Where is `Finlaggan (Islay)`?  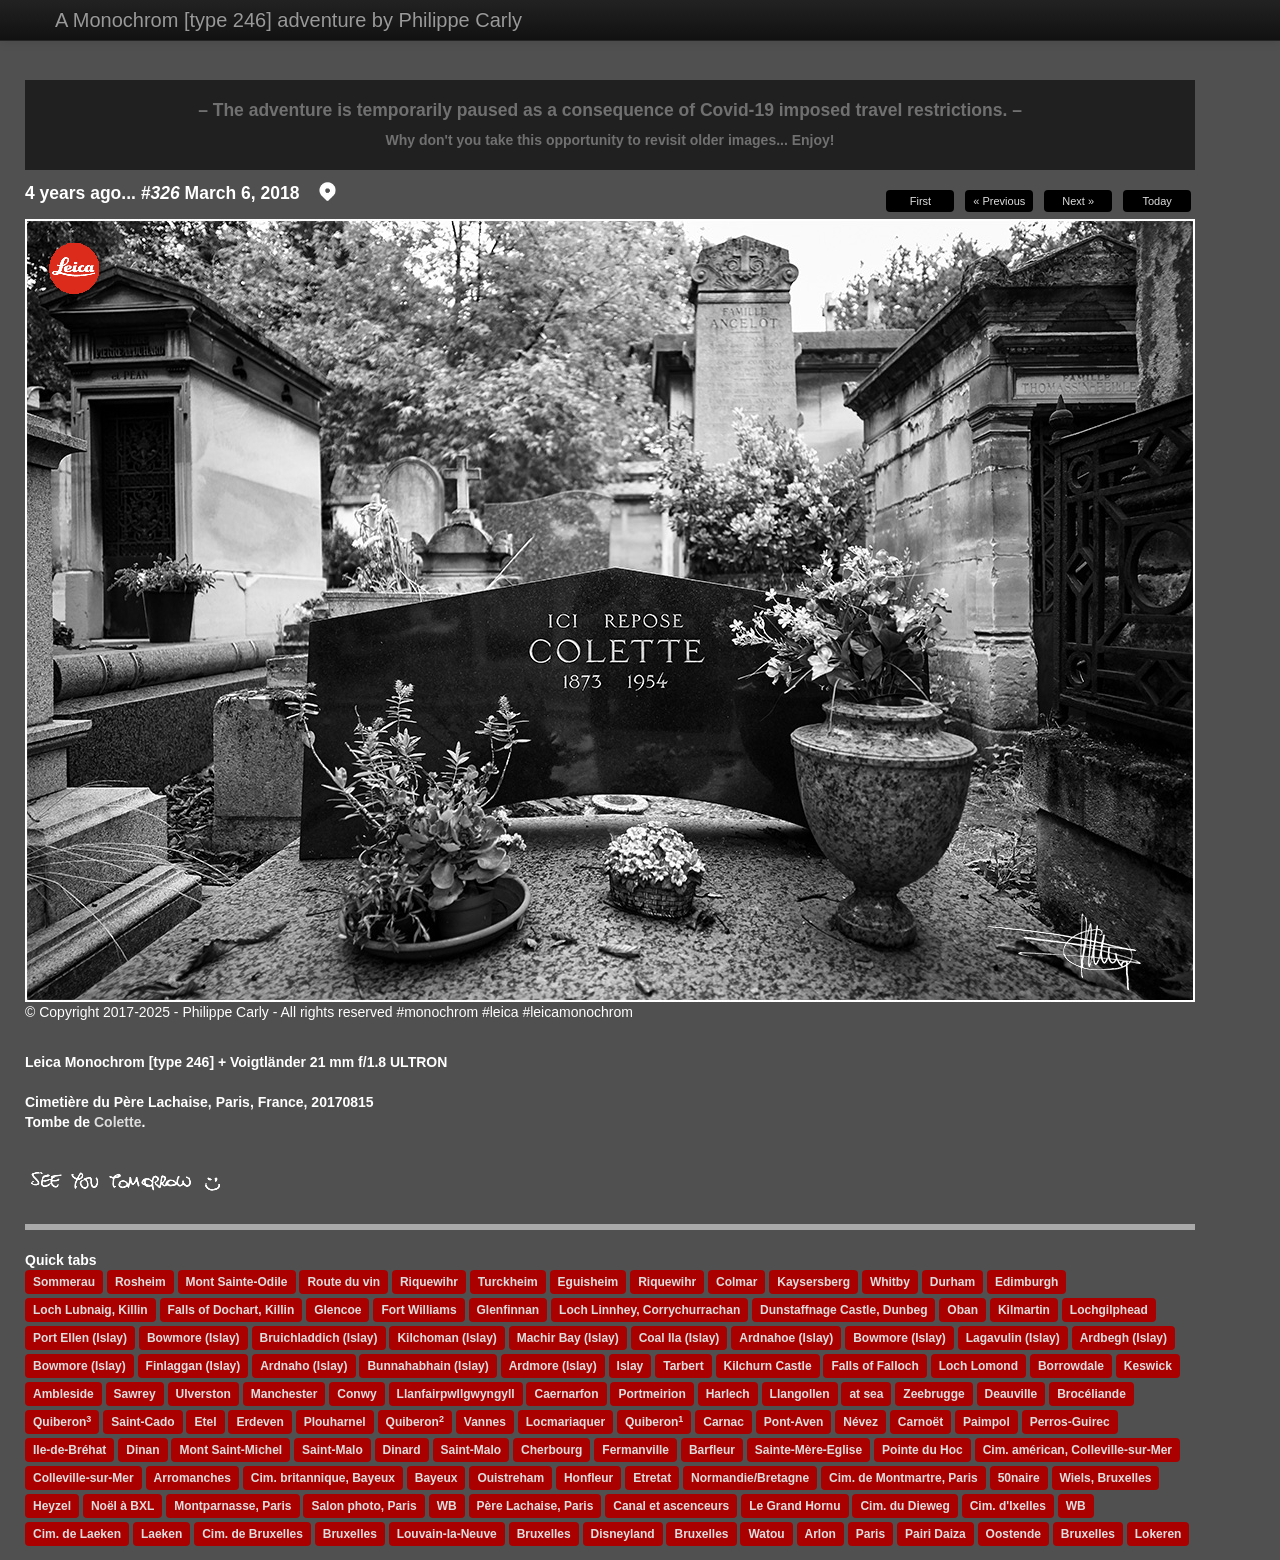 Finlaggan (Islay) is located at coordinates (193, 1366).